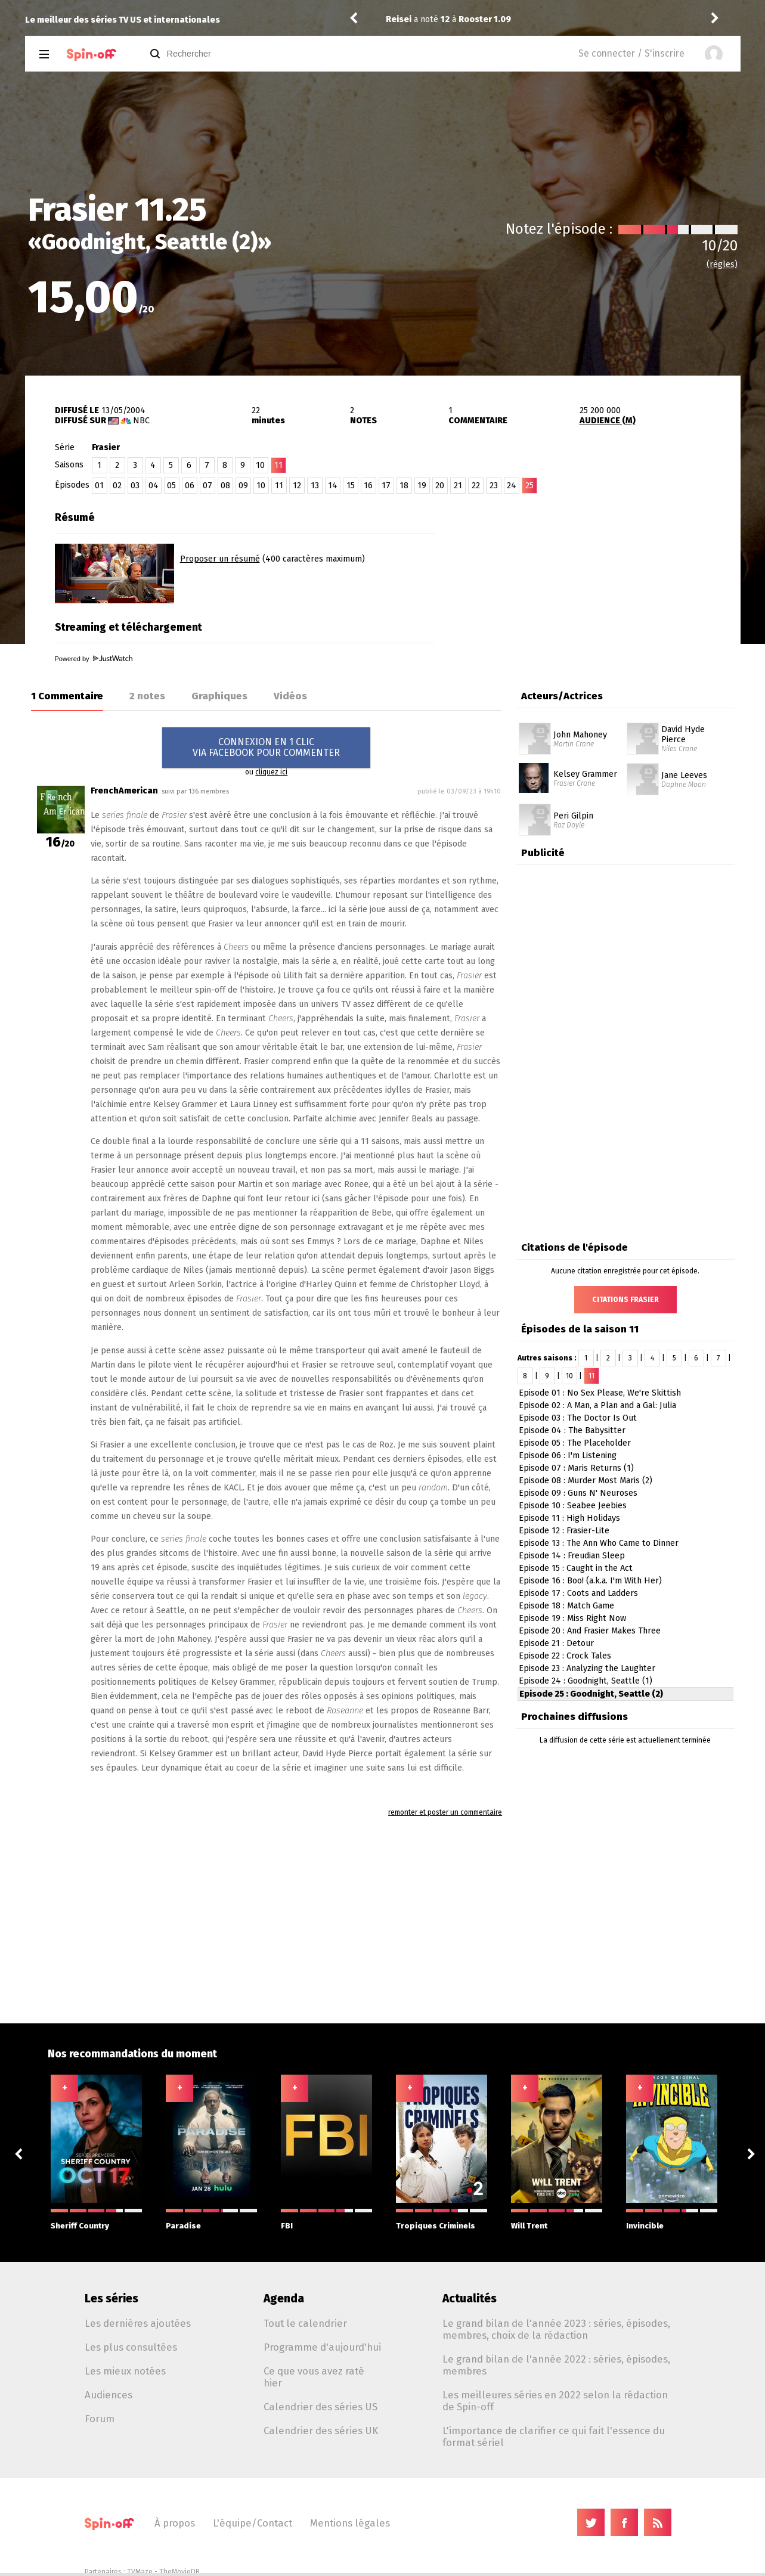  I want to click on 14, so click(332, 486).